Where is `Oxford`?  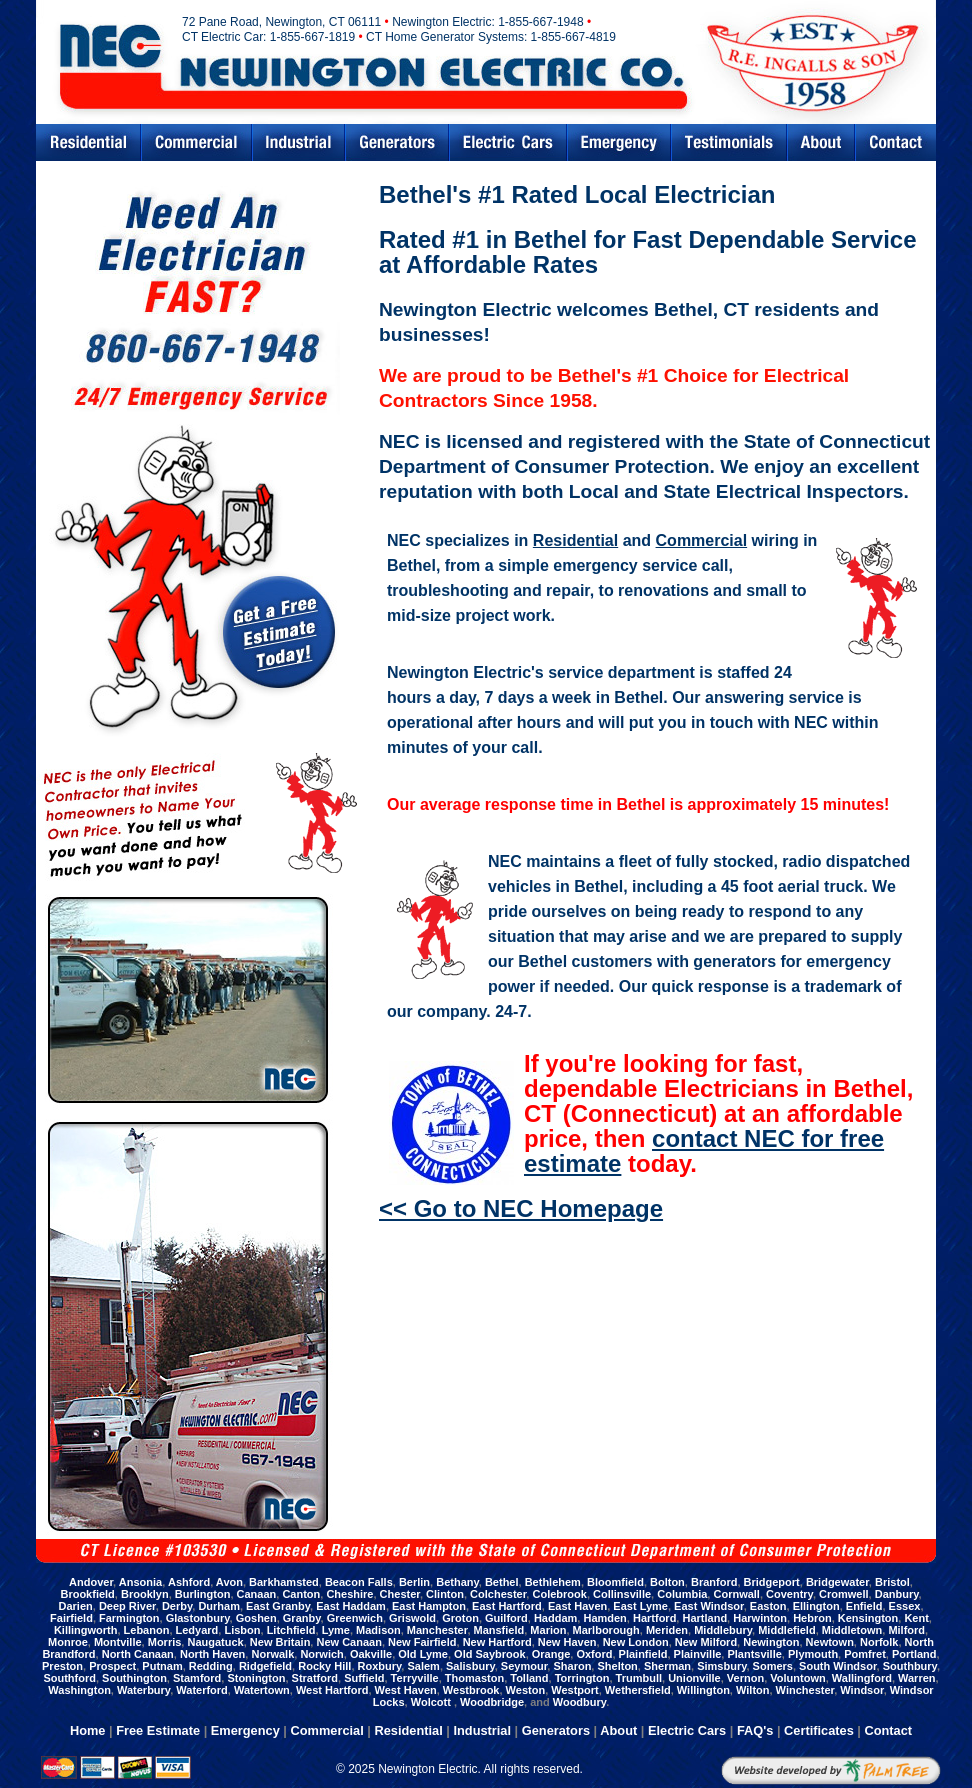 Oxford is located at coordinates (594, 1654).